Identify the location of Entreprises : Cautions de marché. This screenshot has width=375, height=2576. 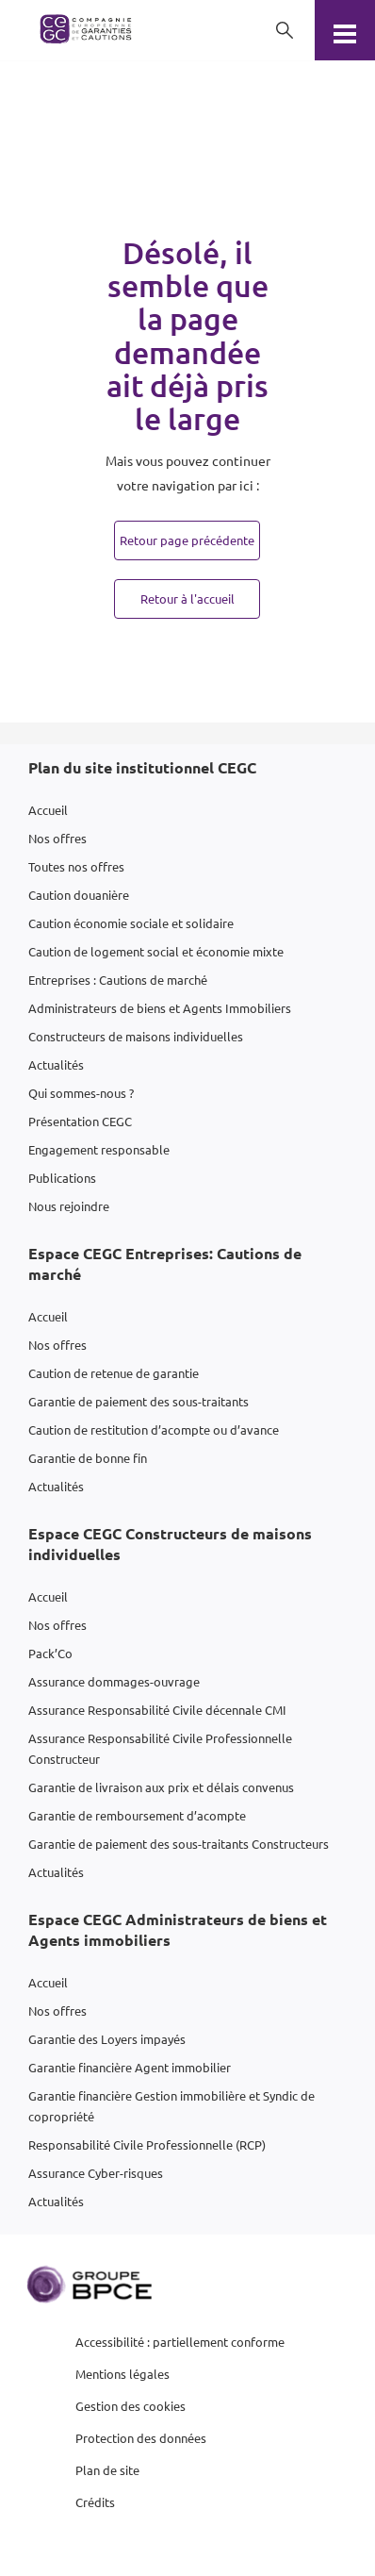
(117, 980).